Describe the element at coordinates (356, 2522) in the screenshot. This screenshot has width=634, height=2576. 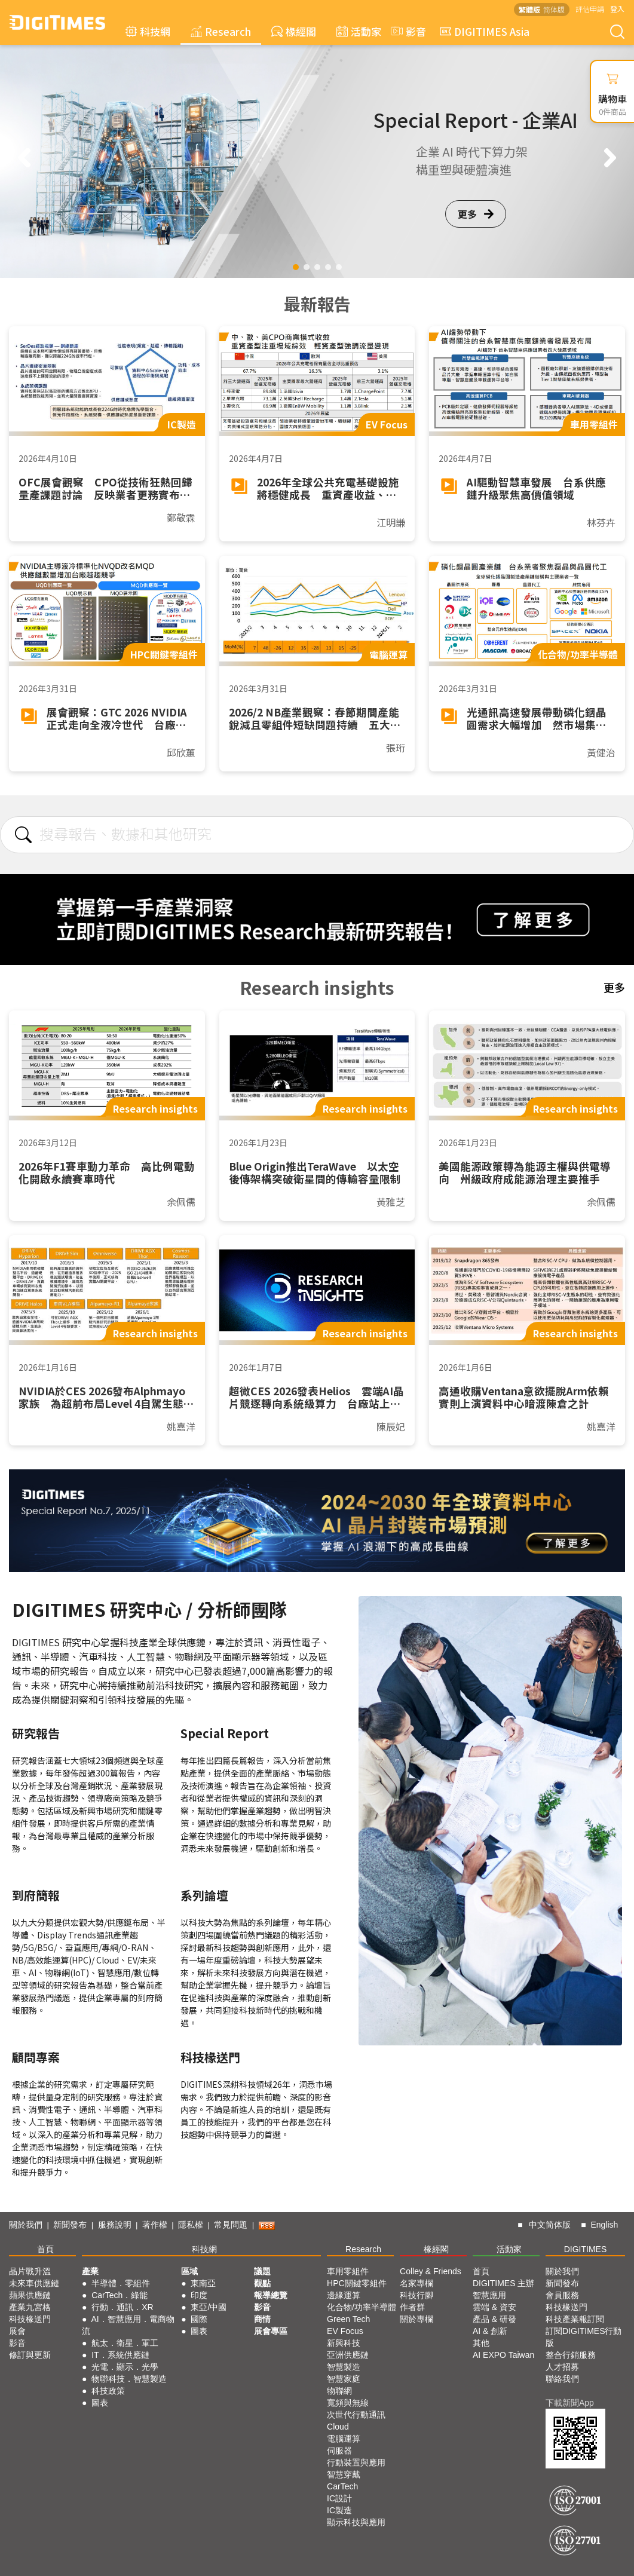
I see `顯示科技與應用` at that location.